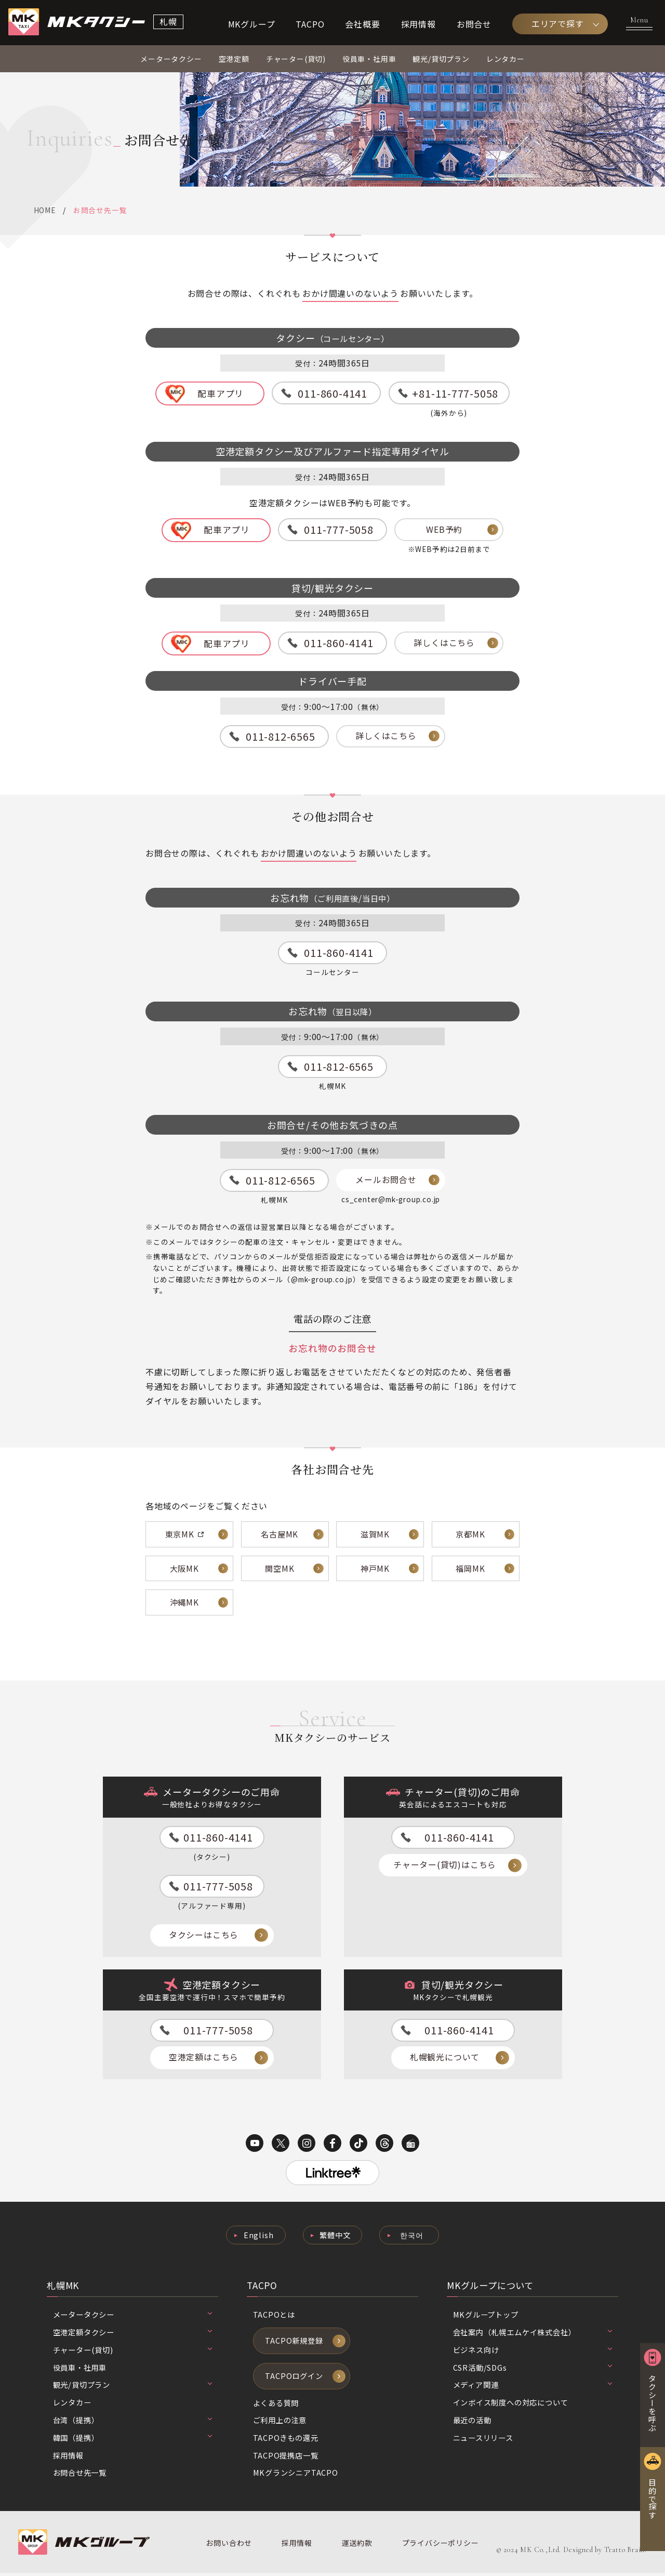 This screenshot has width=665, height=2576. What do you see at coordinates (80, 2474) in the screenshot?
I see `お問合せ先一覧` at bounding box center [80, 2474].